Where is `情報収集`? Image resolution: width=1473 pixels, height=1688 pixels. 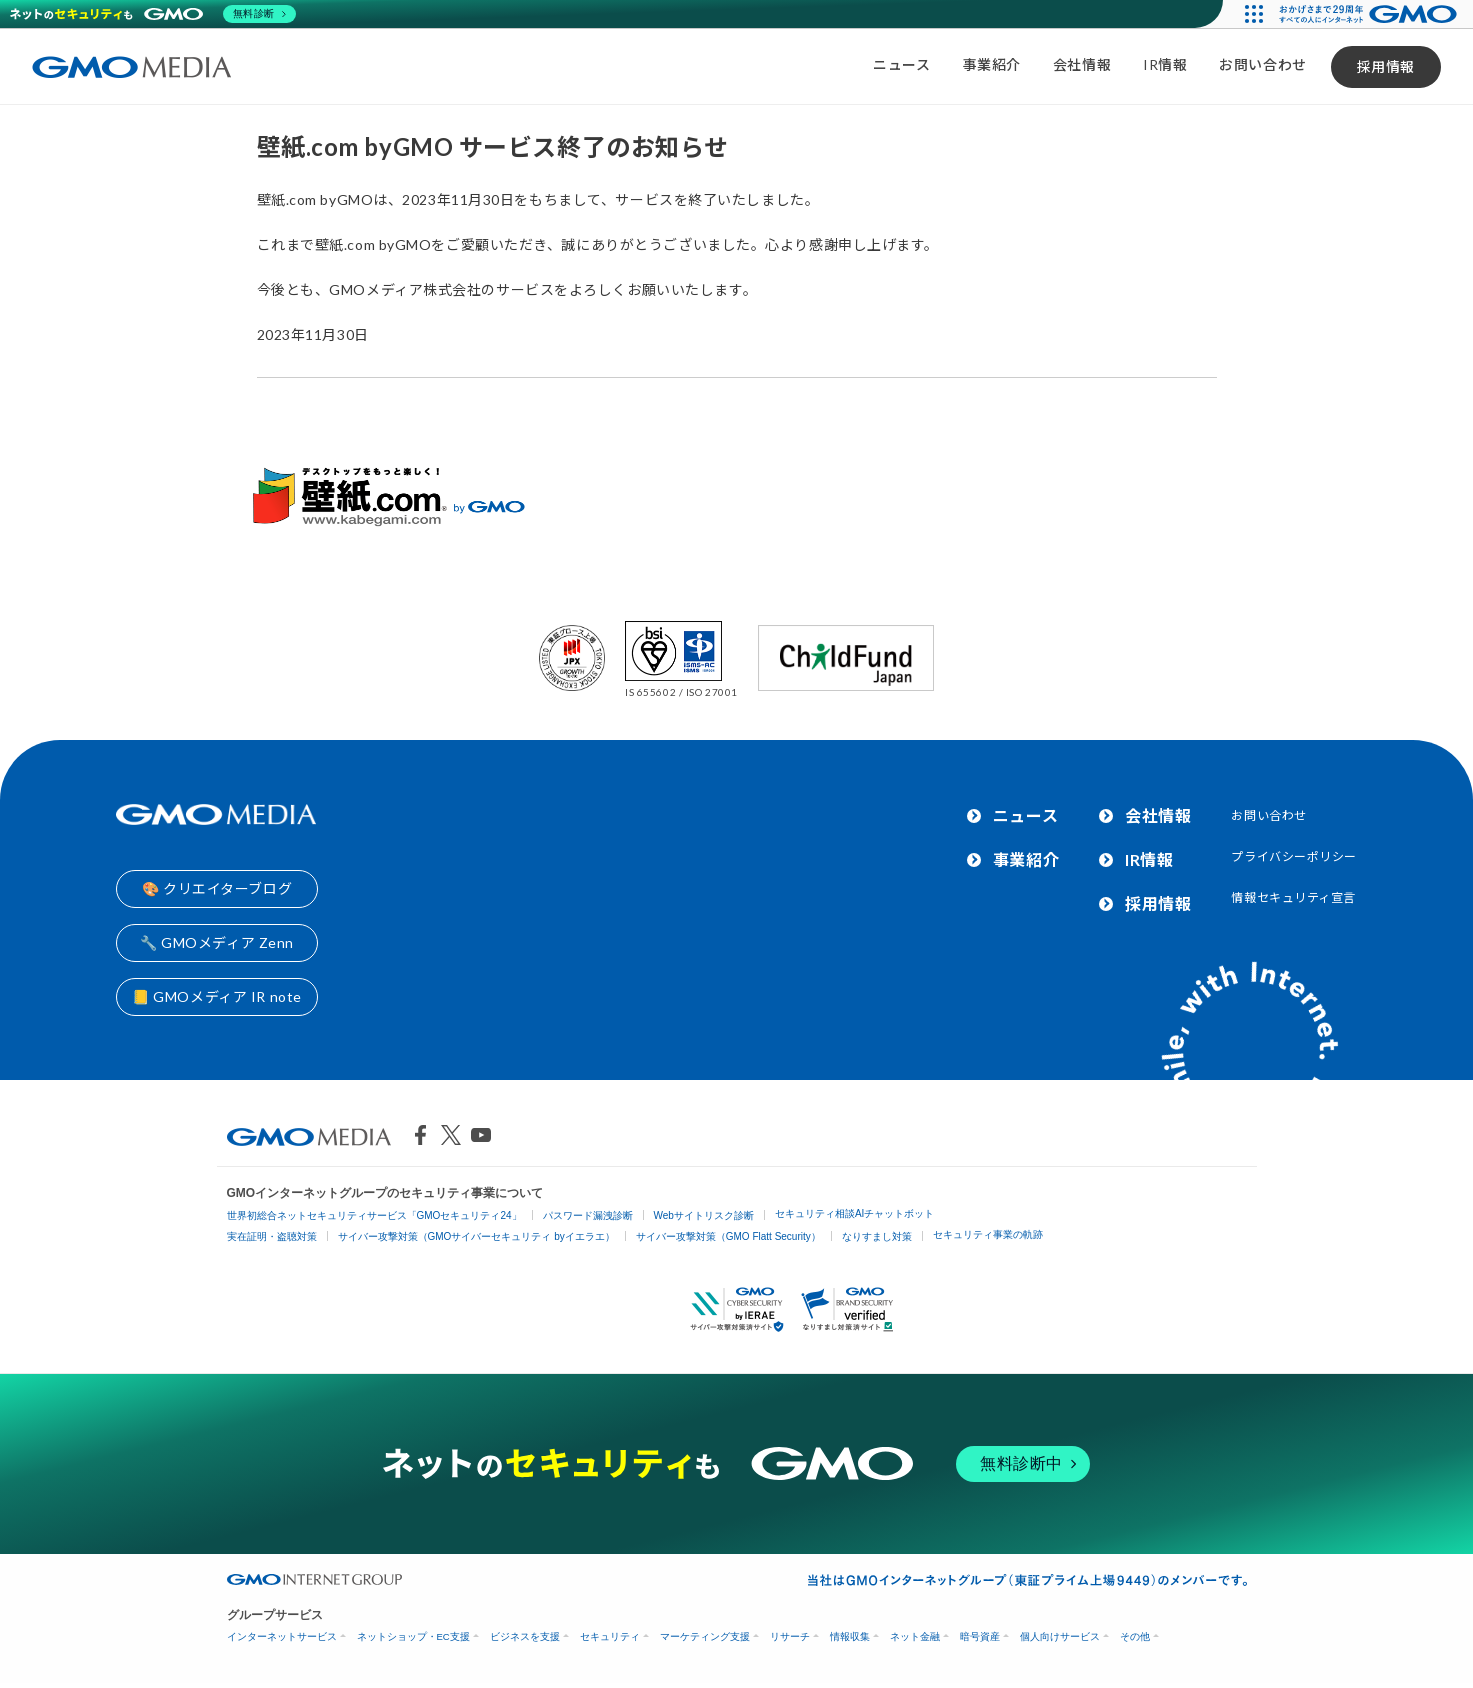
情報収集 is located at coordinates (850, 1636).